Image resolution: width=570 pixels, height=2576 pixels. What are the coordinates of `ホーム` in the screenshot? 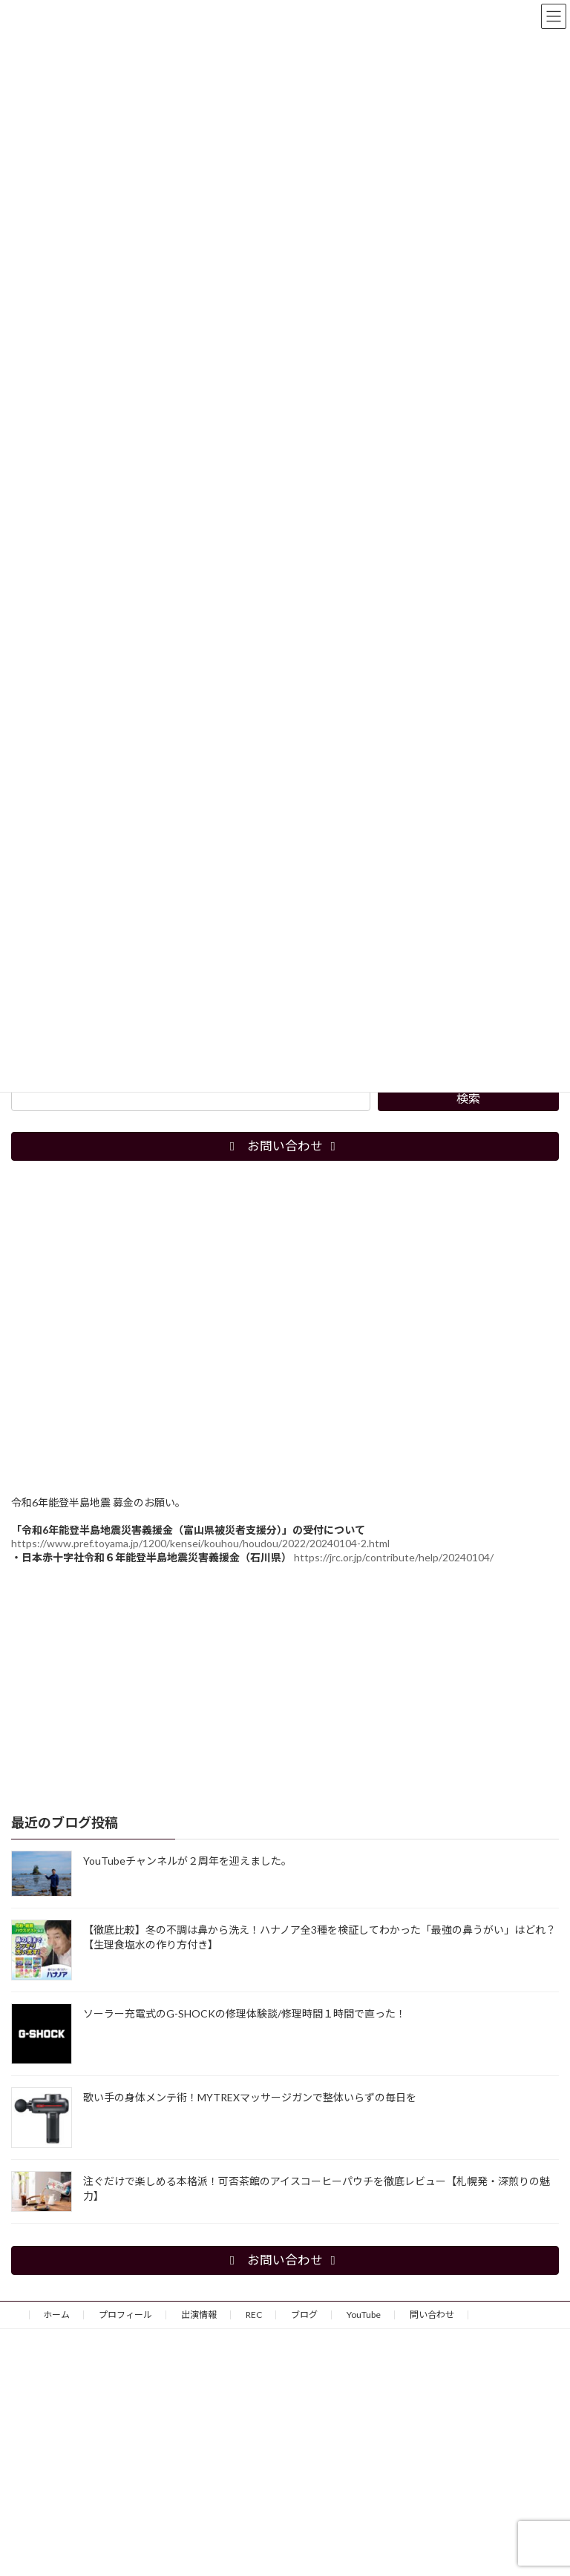 It's located at (56, 2314).